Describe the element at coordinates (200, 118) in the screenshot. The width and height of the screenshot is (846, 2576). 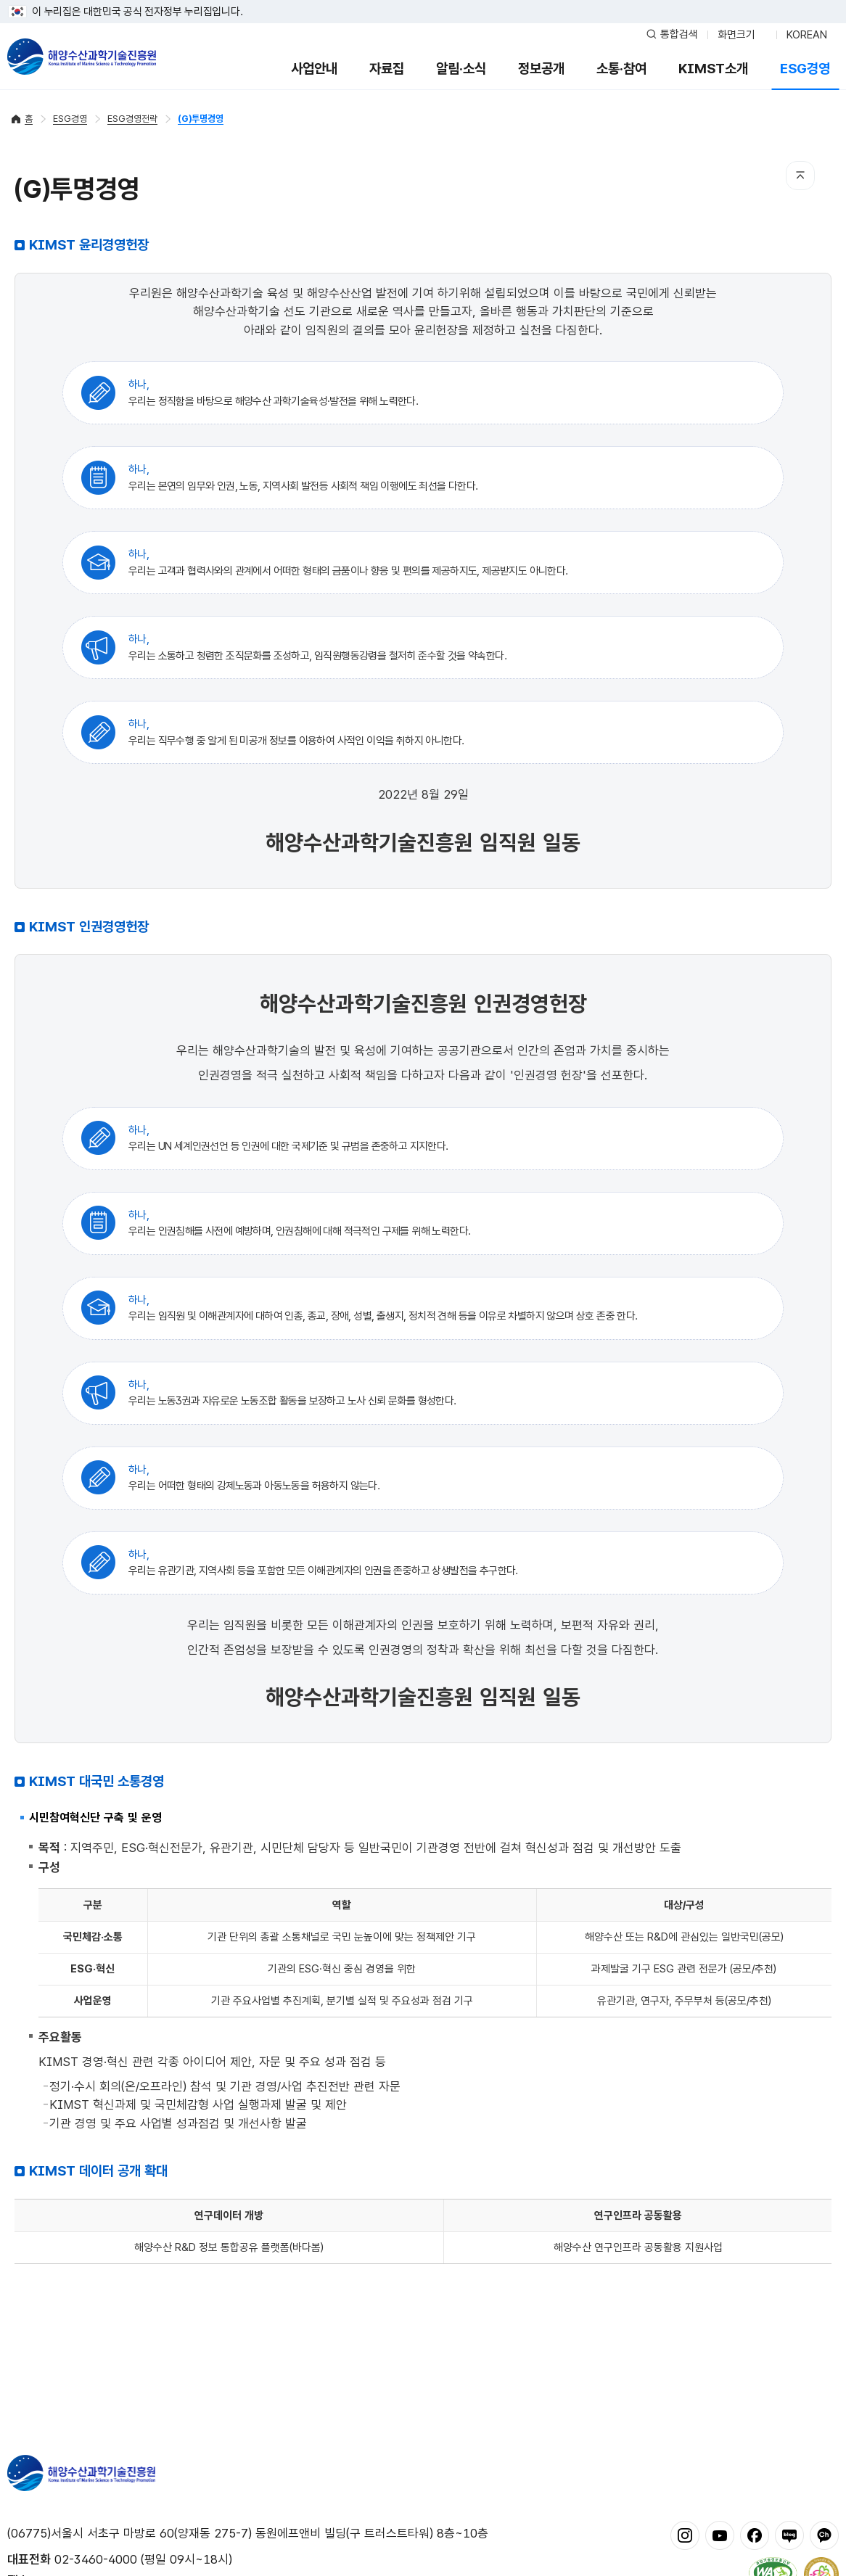
I see `(G)투명경영` at that location.